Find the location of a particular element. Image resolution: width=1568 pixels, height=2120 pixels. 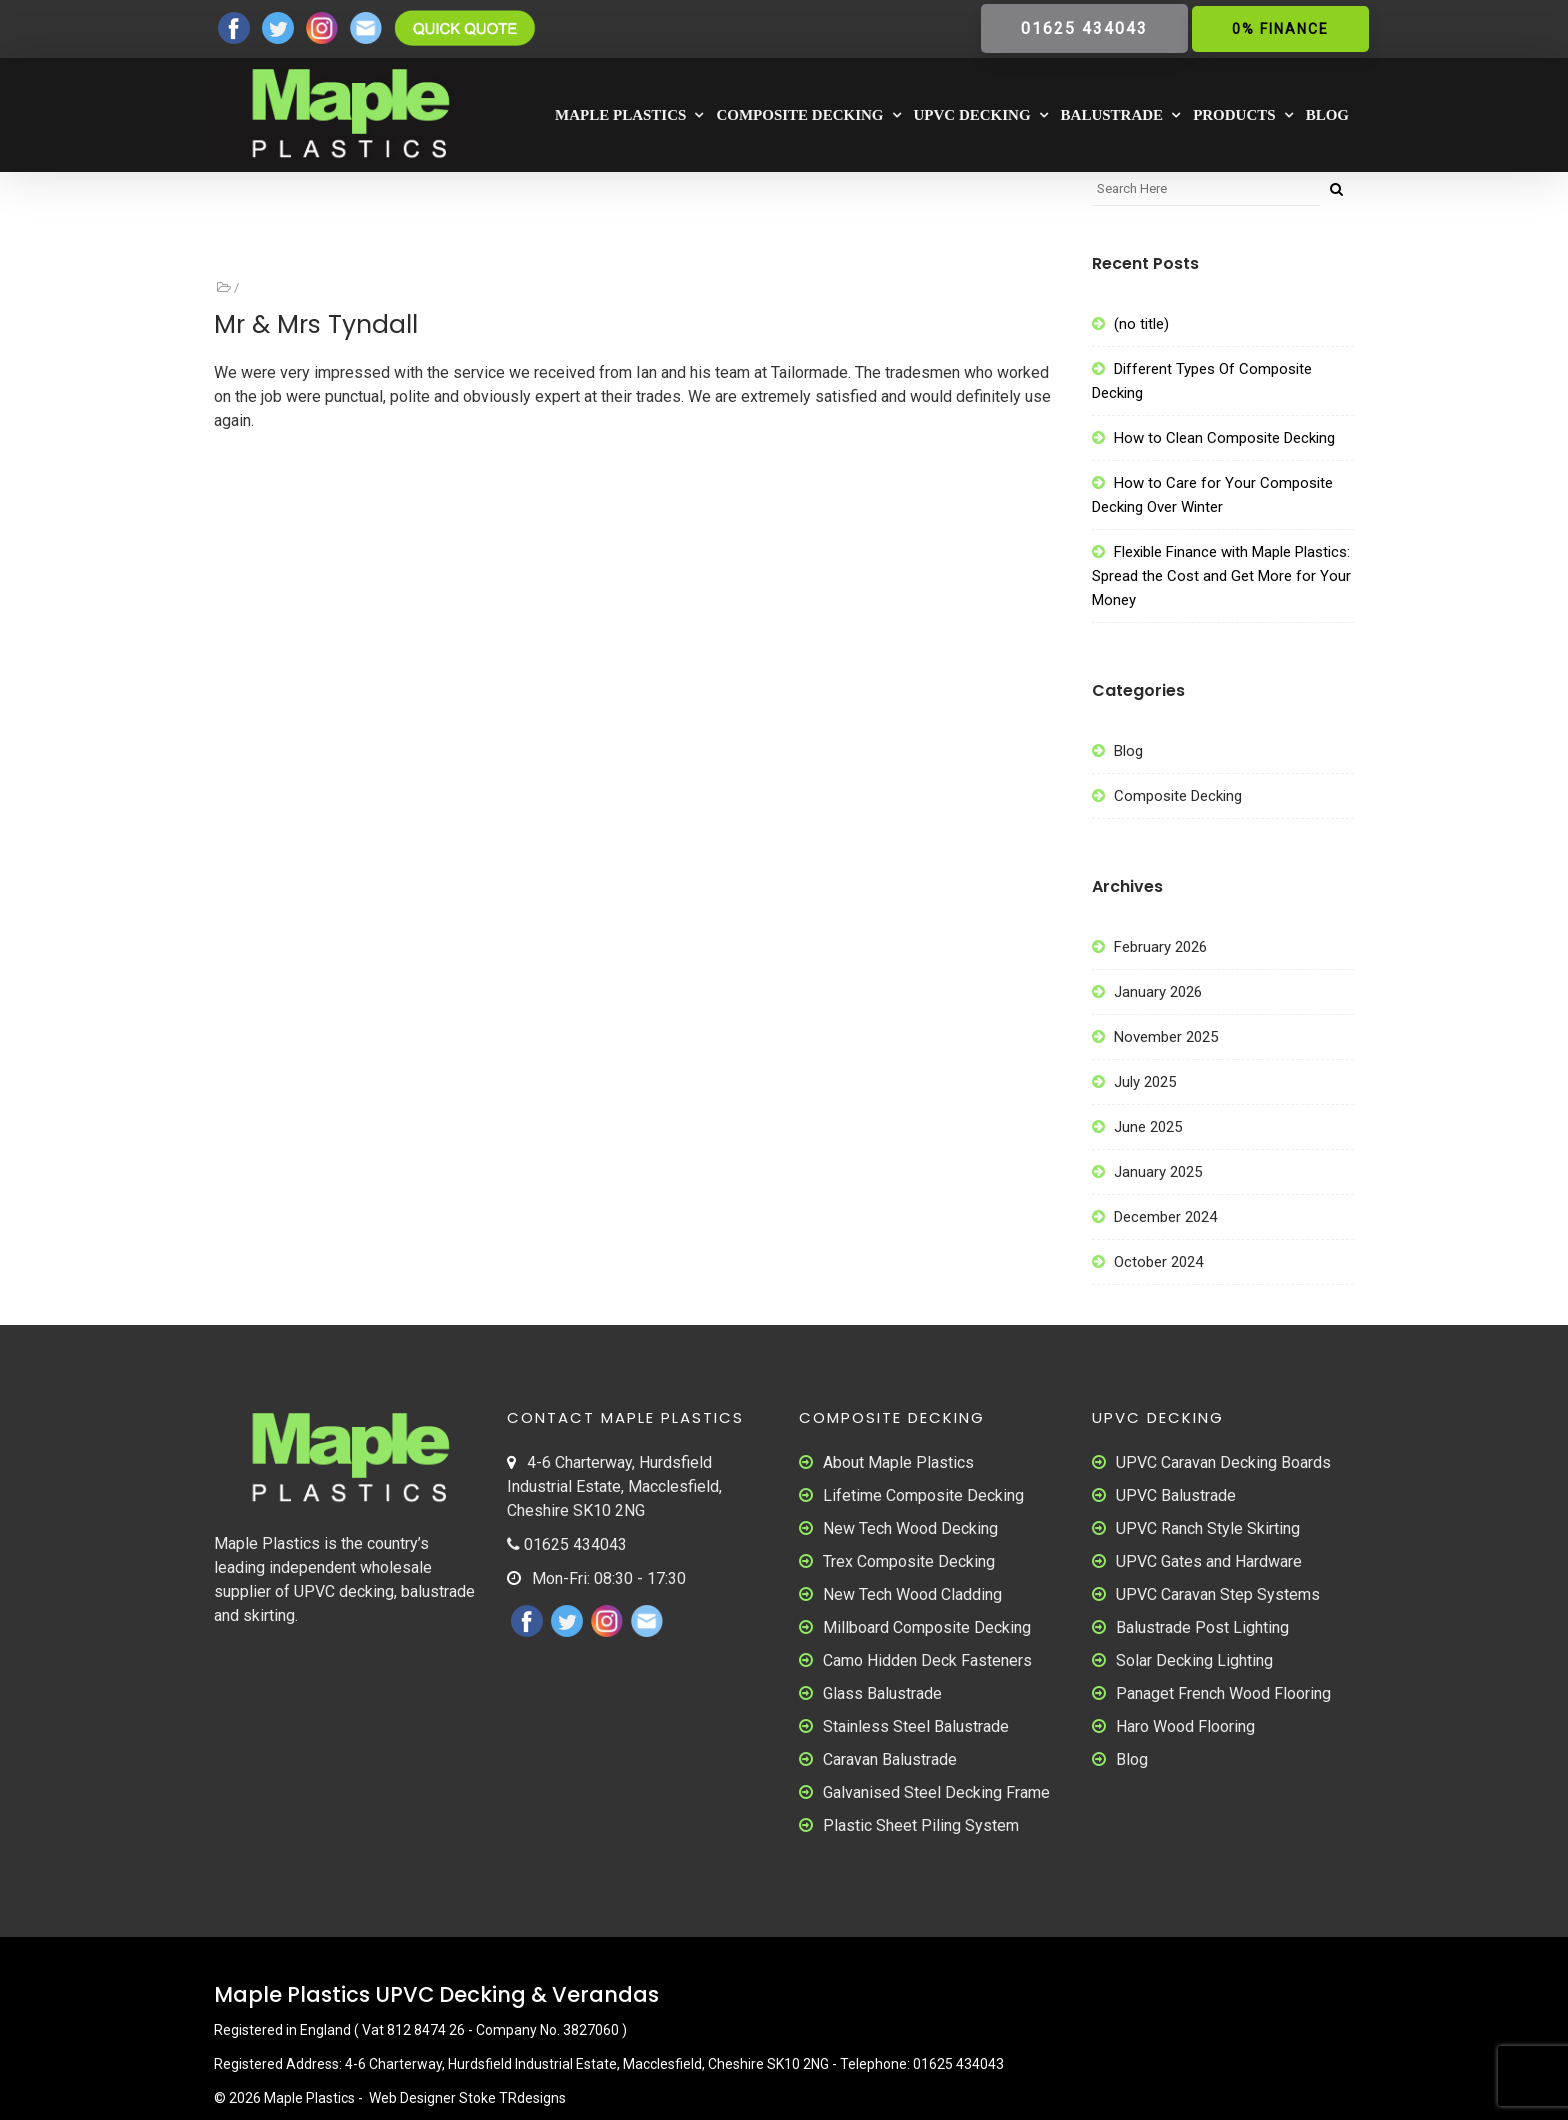

Maple Plastics is located at coordinates (620, 115).